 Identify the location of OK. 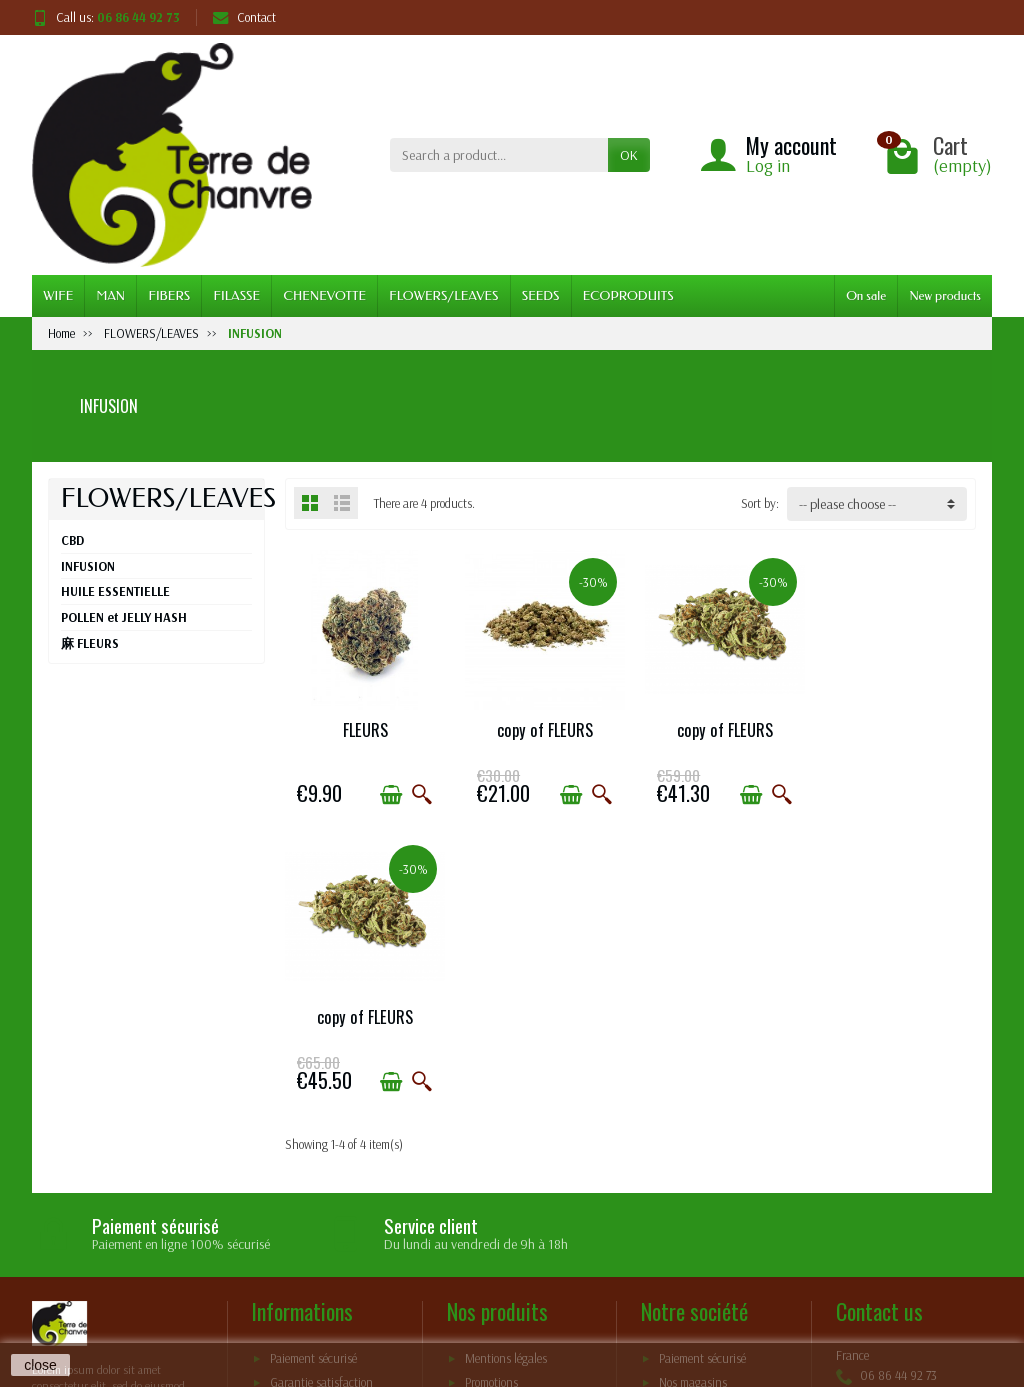
(629, 155).